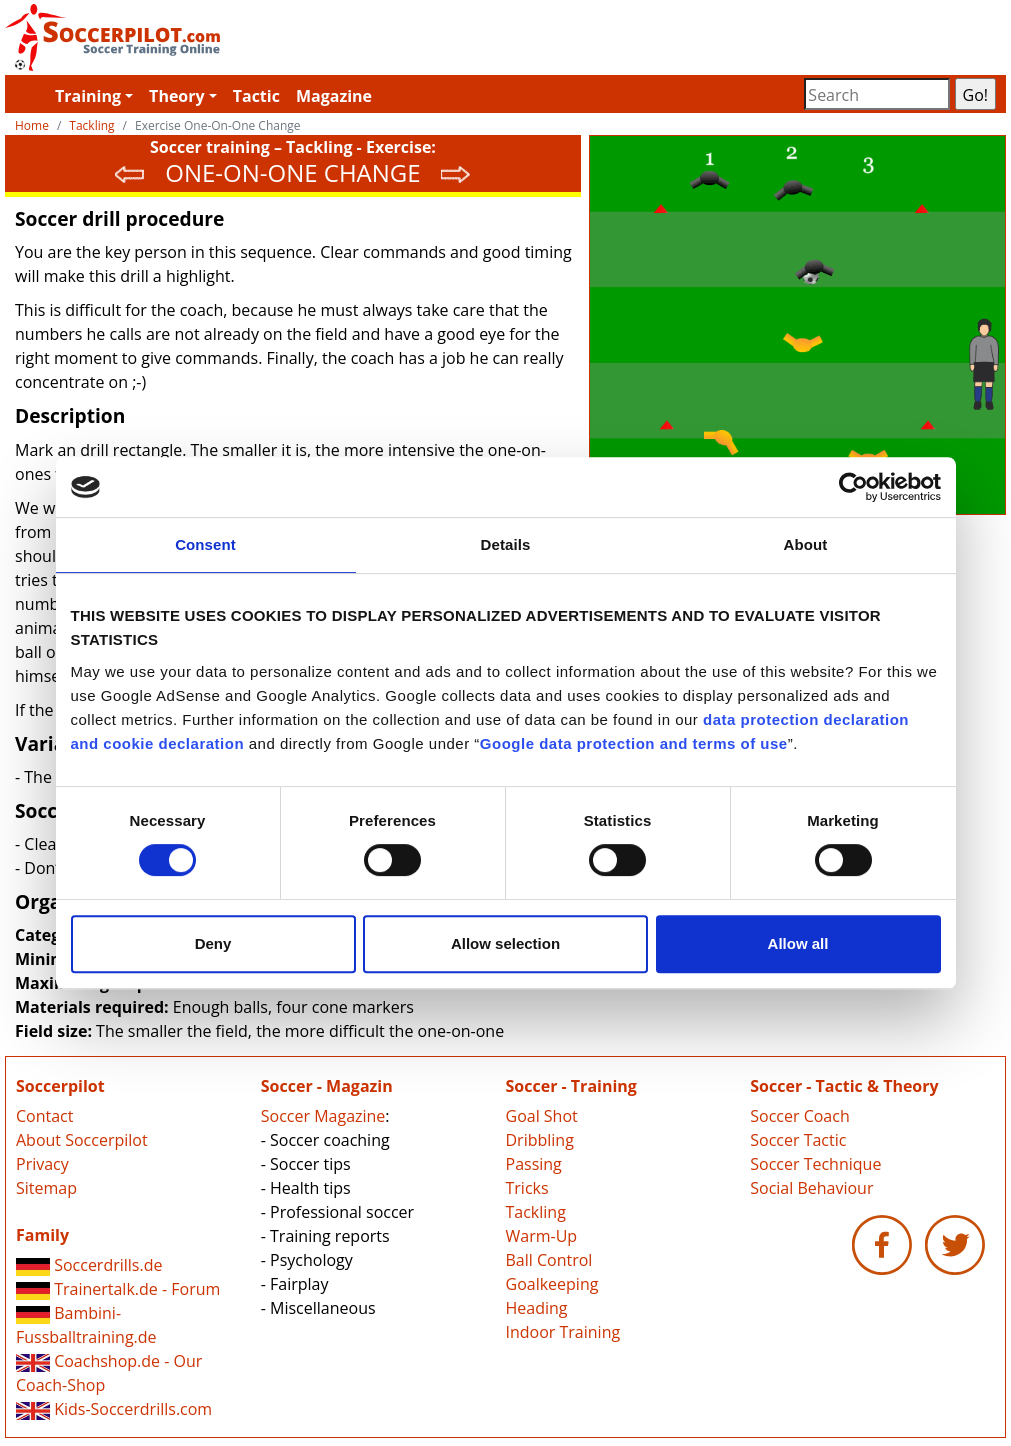  Describe the element at coordinates (549, 1260) in the screenshot. I see `Ball Control` at that location.